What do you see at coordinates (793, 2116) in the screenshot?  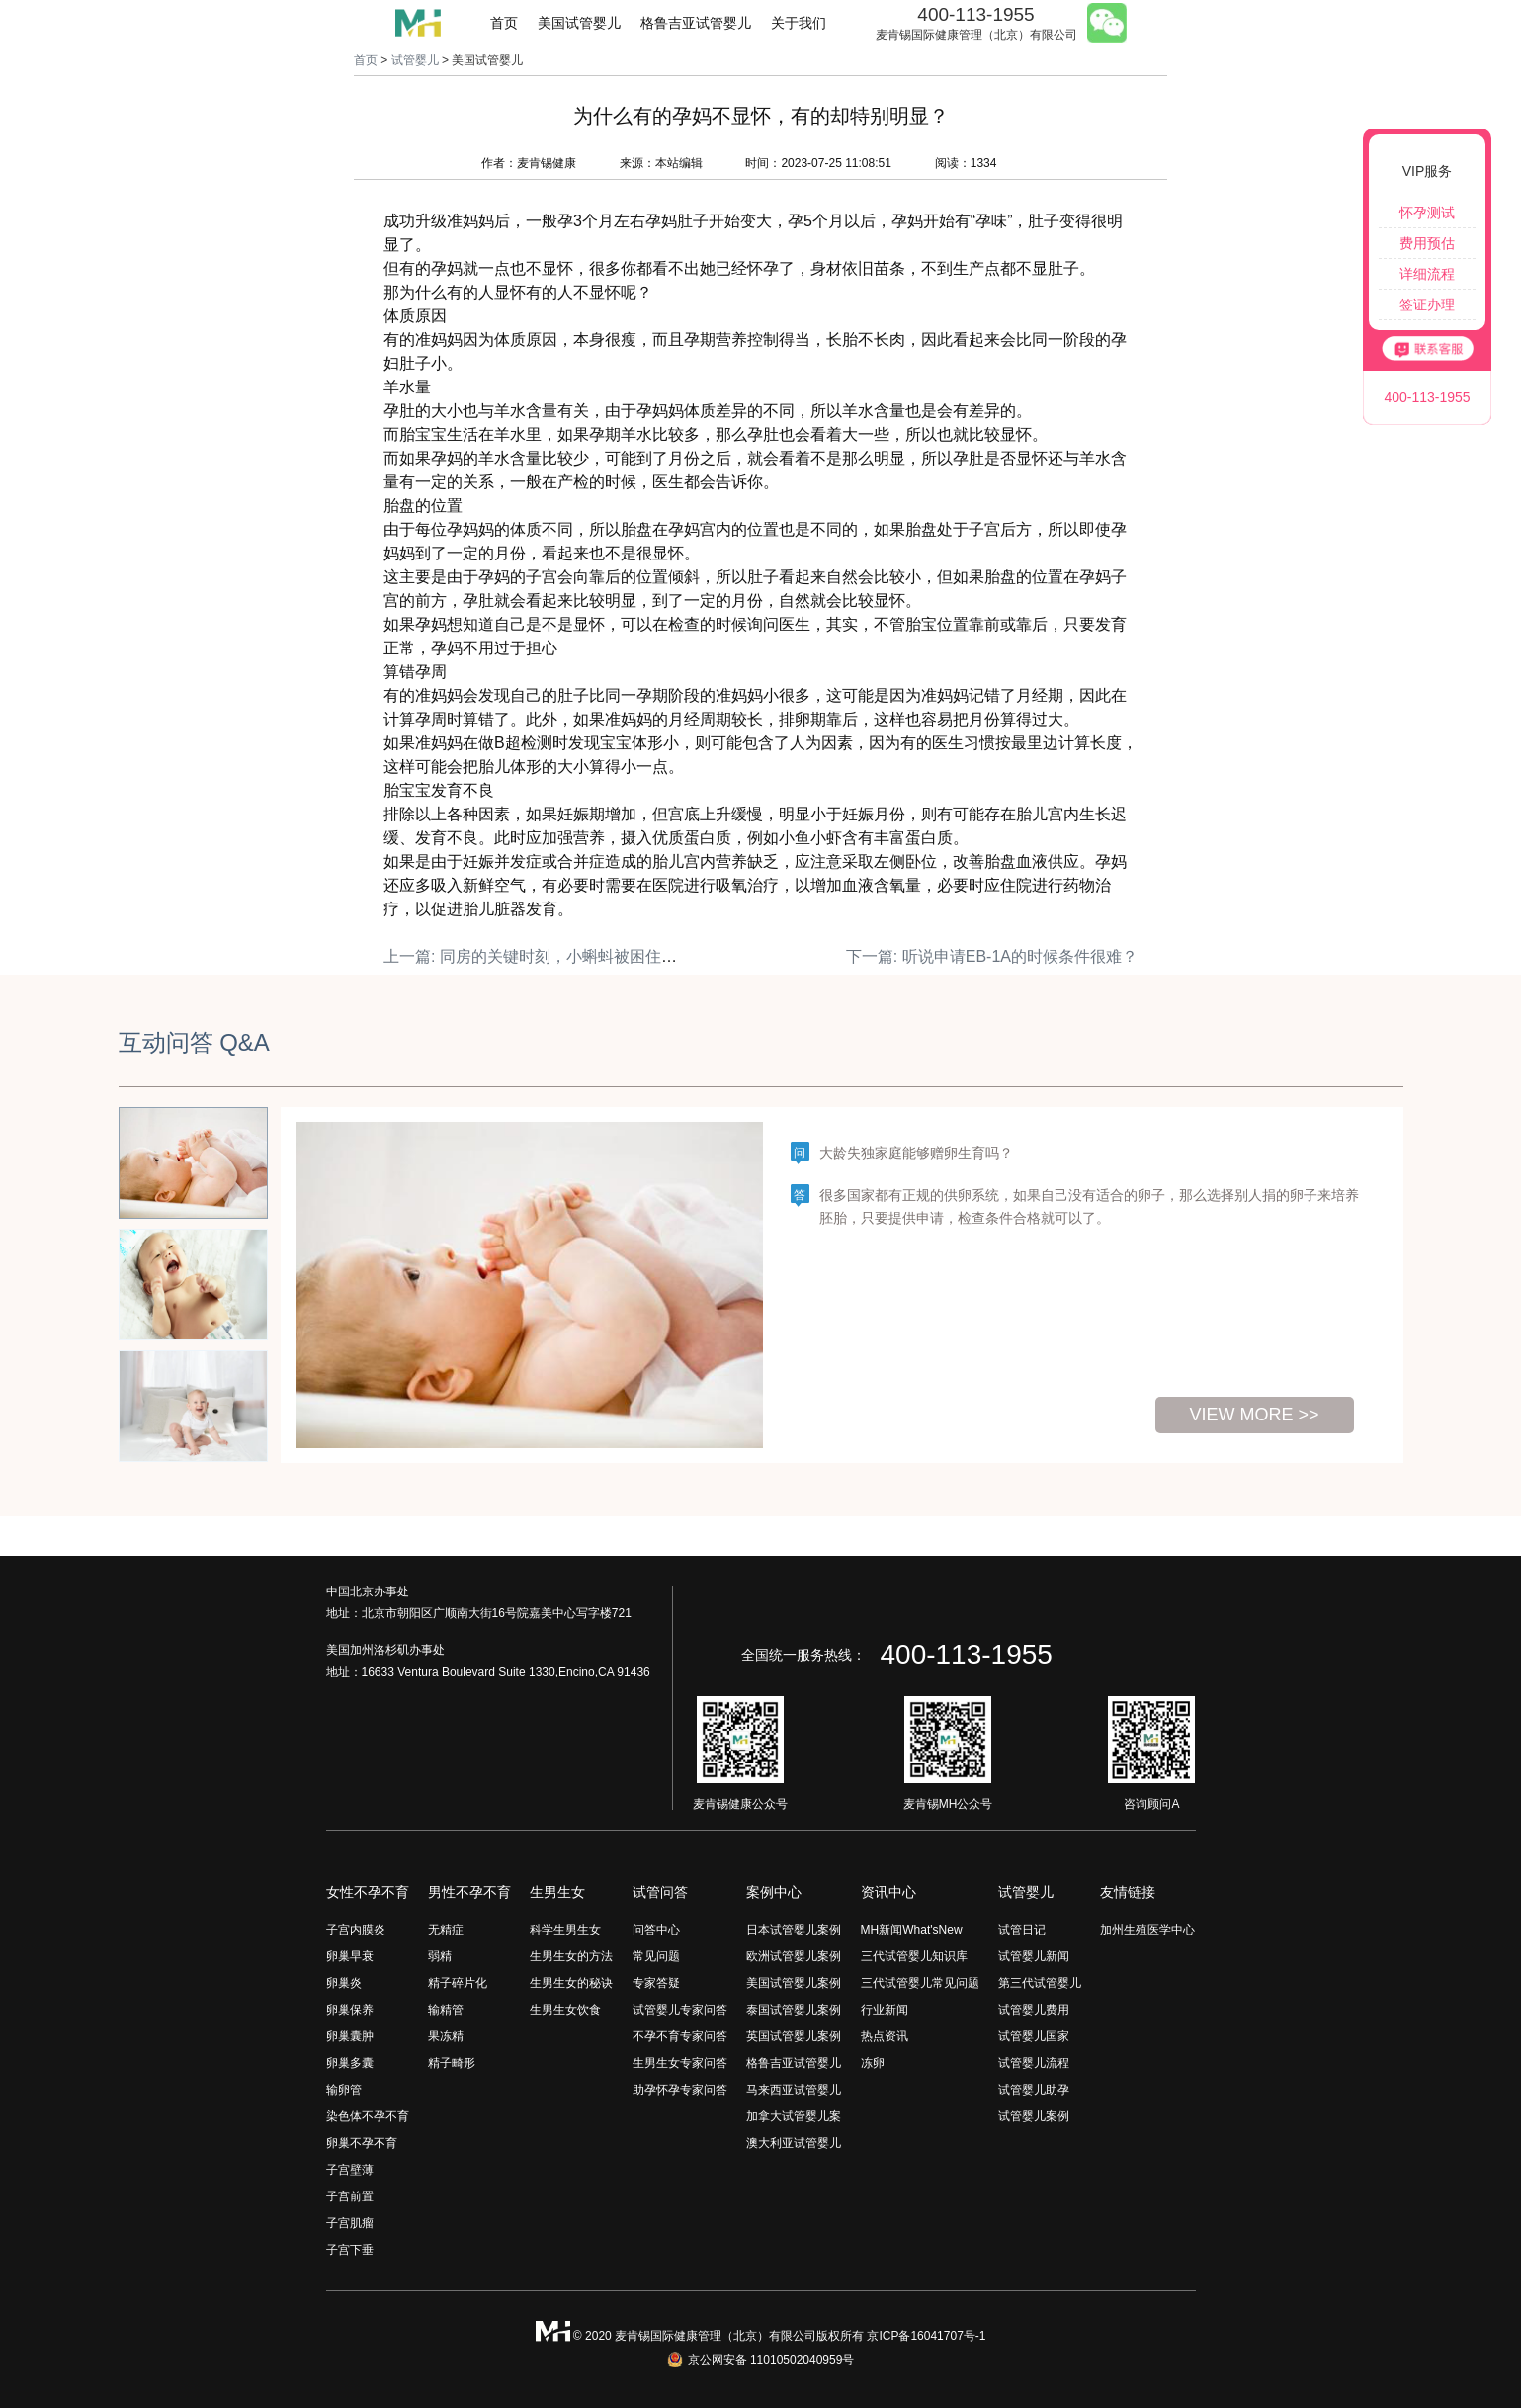 I see `加拿大试管婴儿案` at bounding box center [793, 2116].